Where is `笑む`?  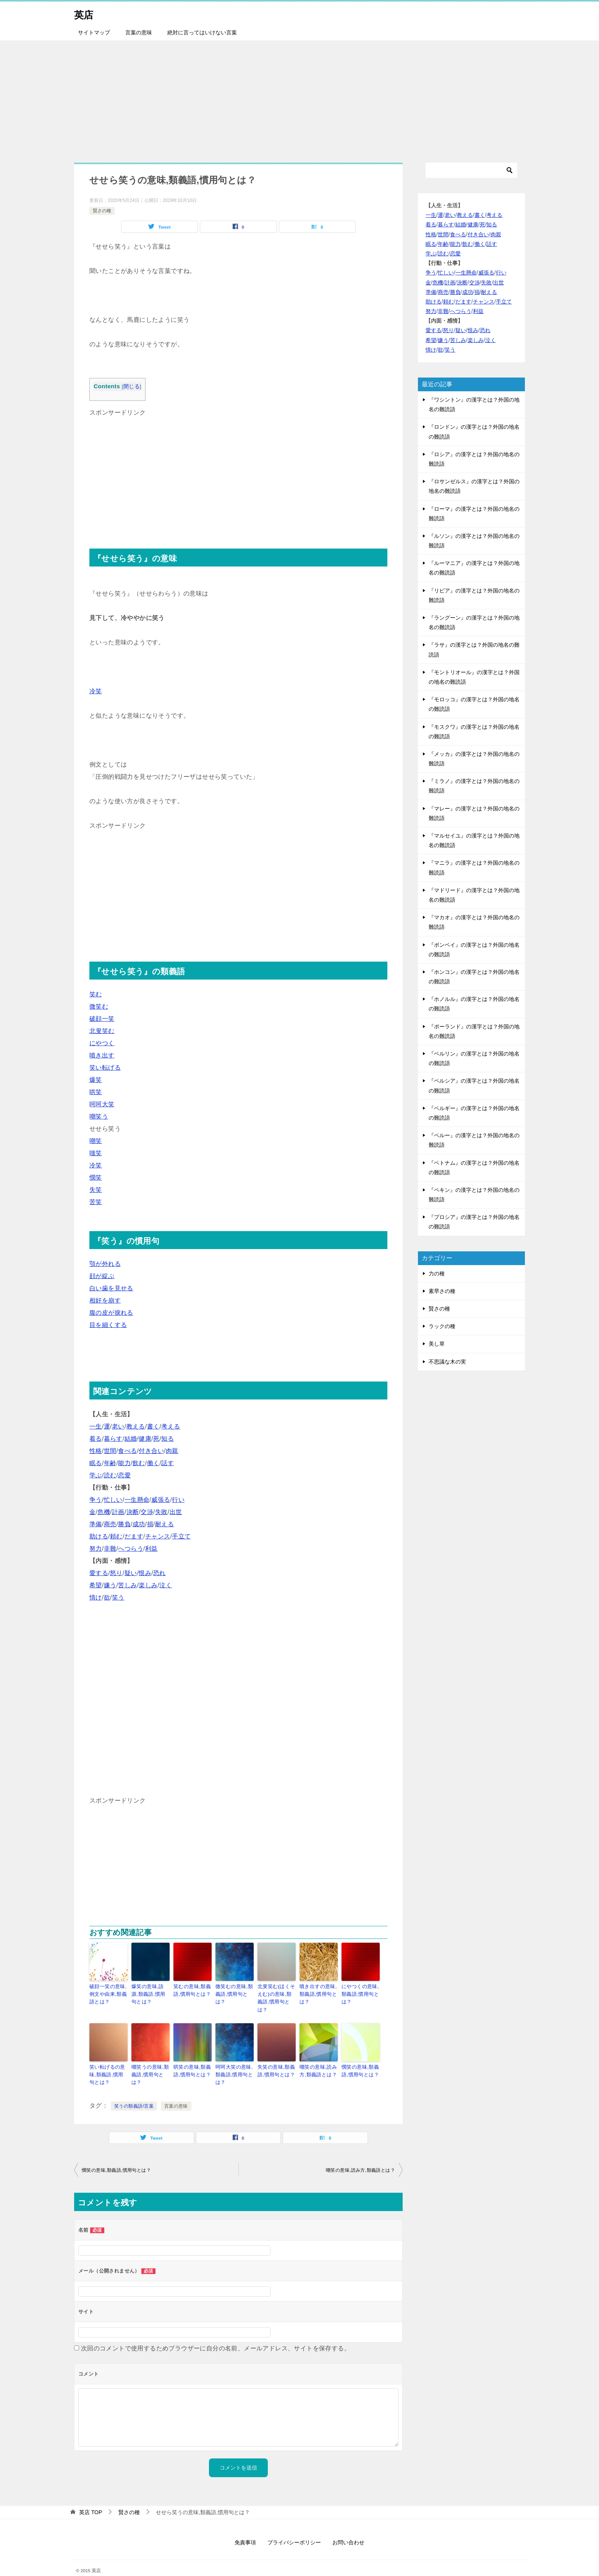
笑む is located at coordinates (95, 994).